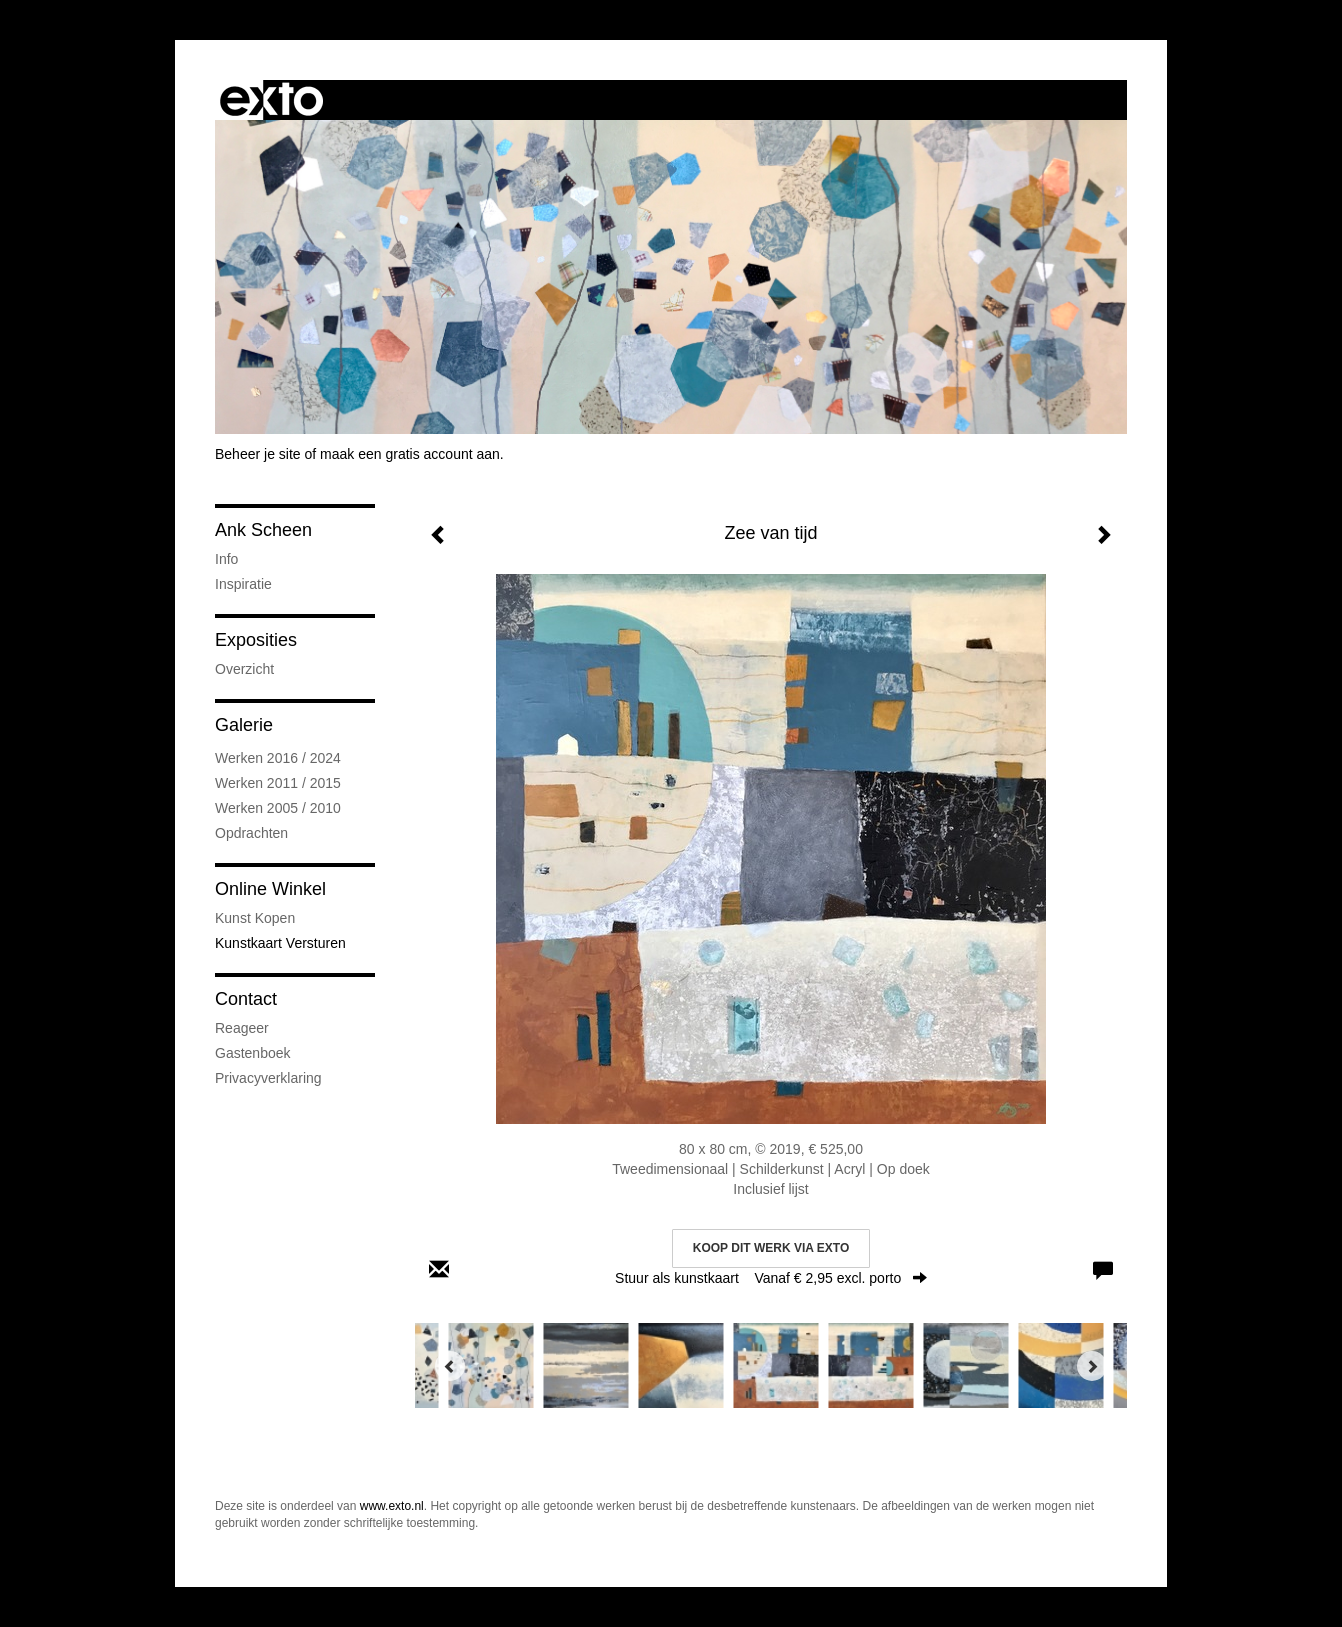 The image size is (1342, 1627). What do you see at coordinates (278, 808) in the screenshot?
I see `Werken 2005 / 2010` at bounding box center [278, 808].